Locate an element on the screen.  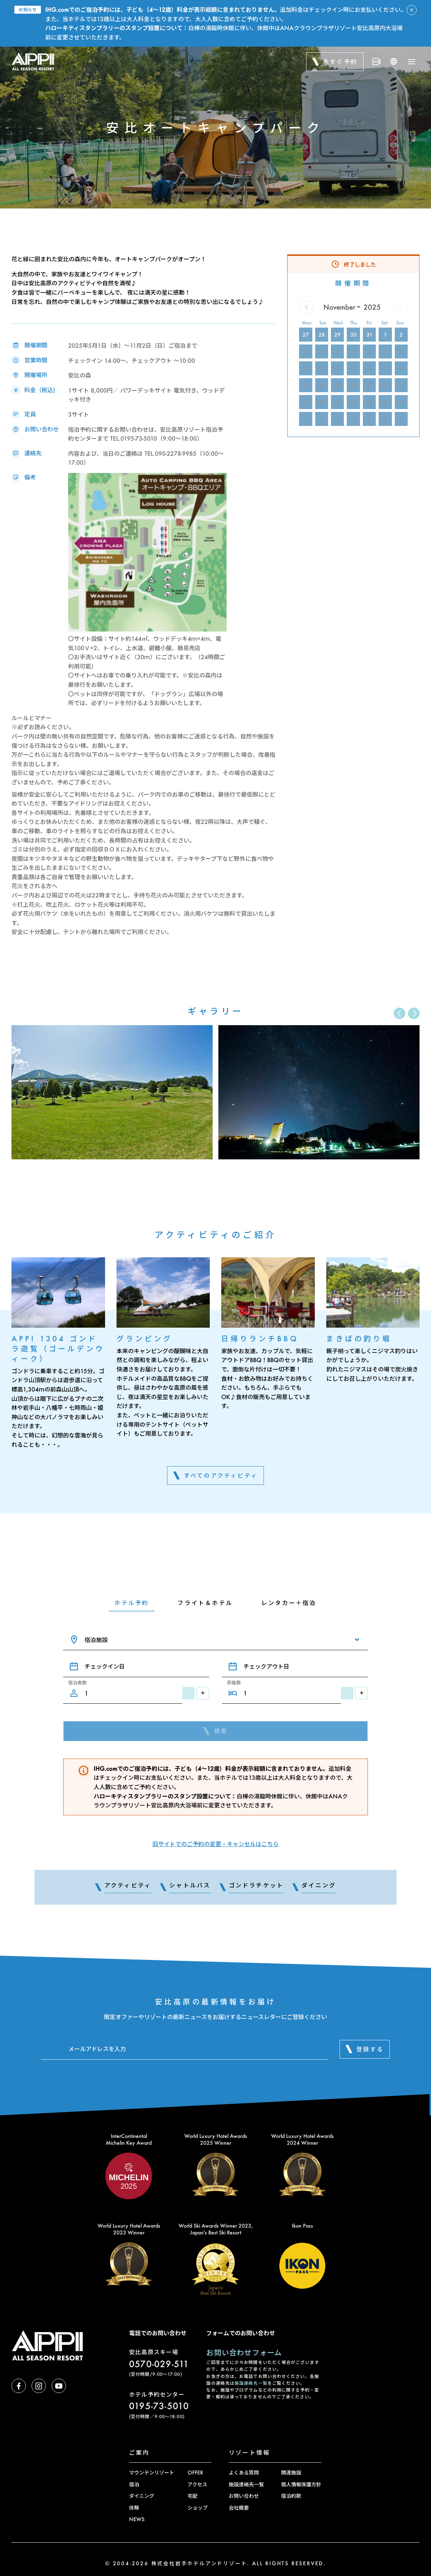
会社概要 is located at coordinates (239, 2507).